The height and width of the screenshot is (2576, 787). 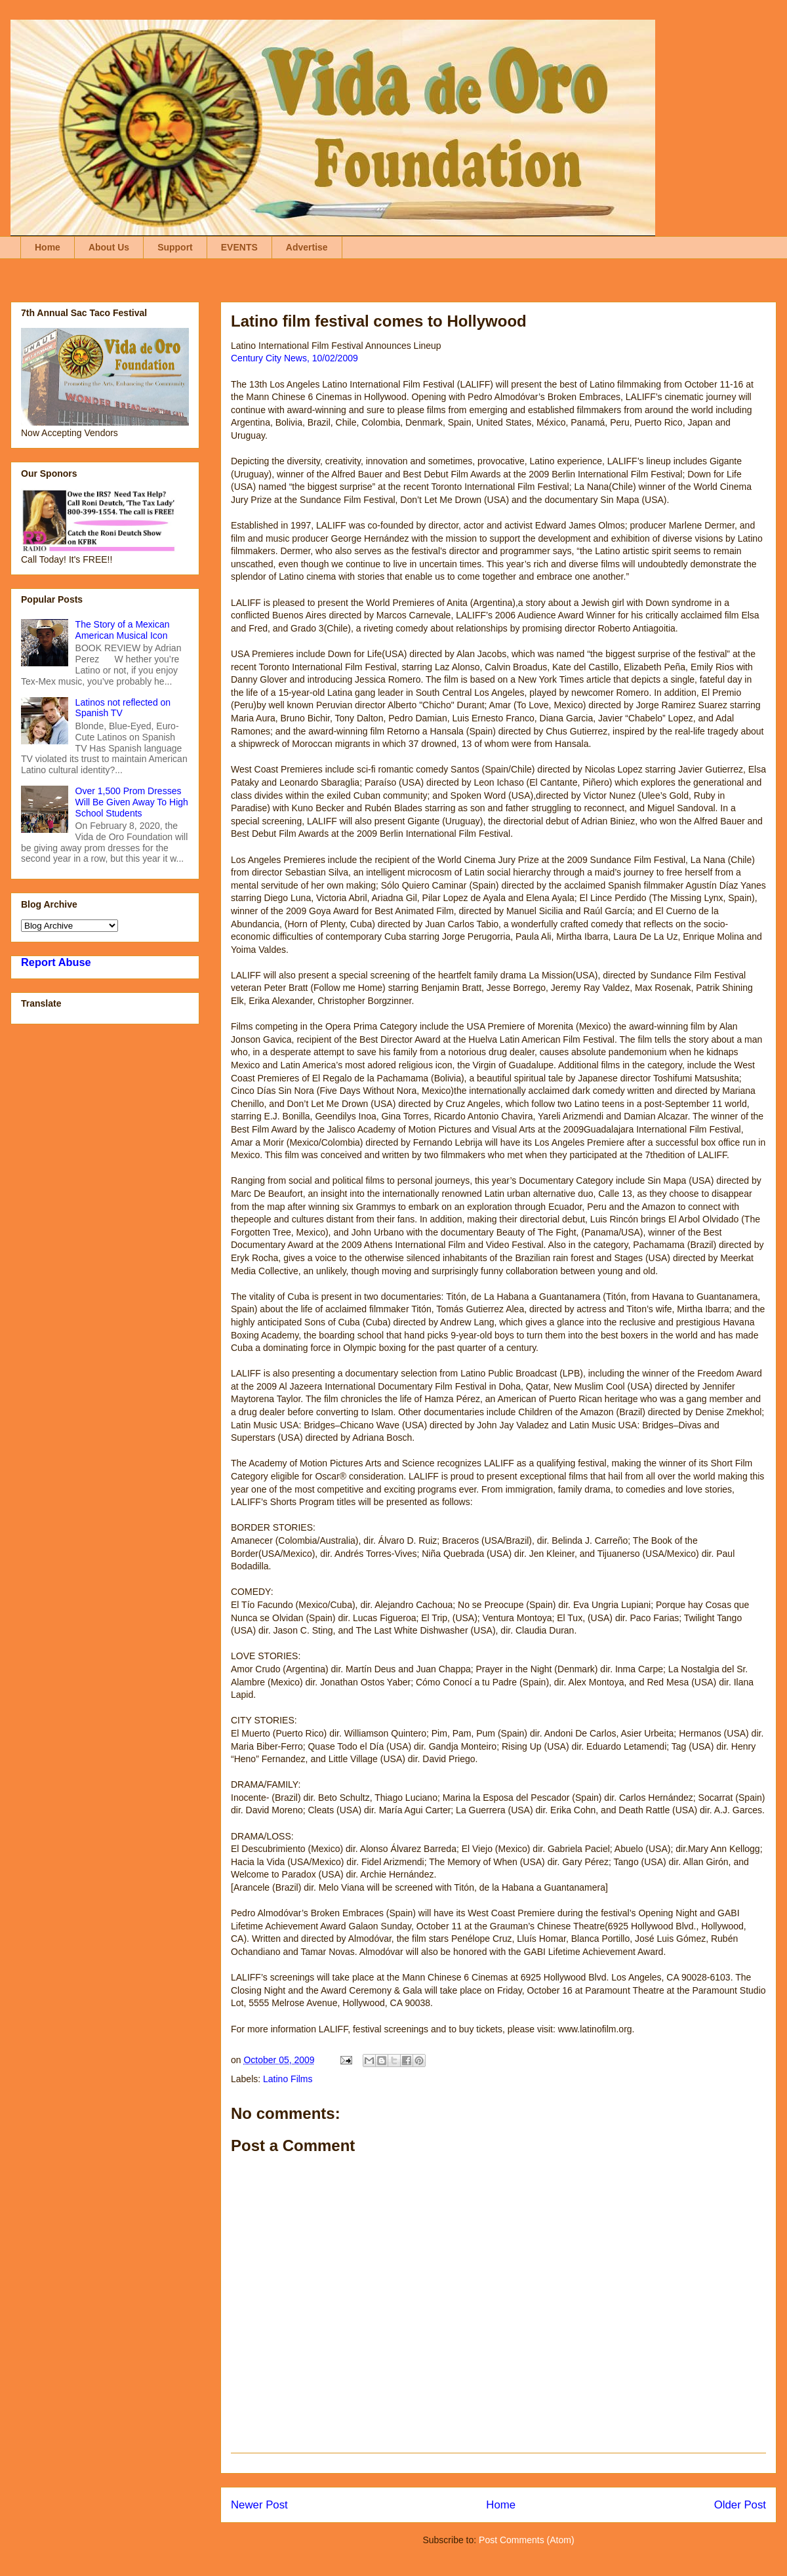 I want to click on Century City News, 10/02/2009, so click(x=294, y=358).